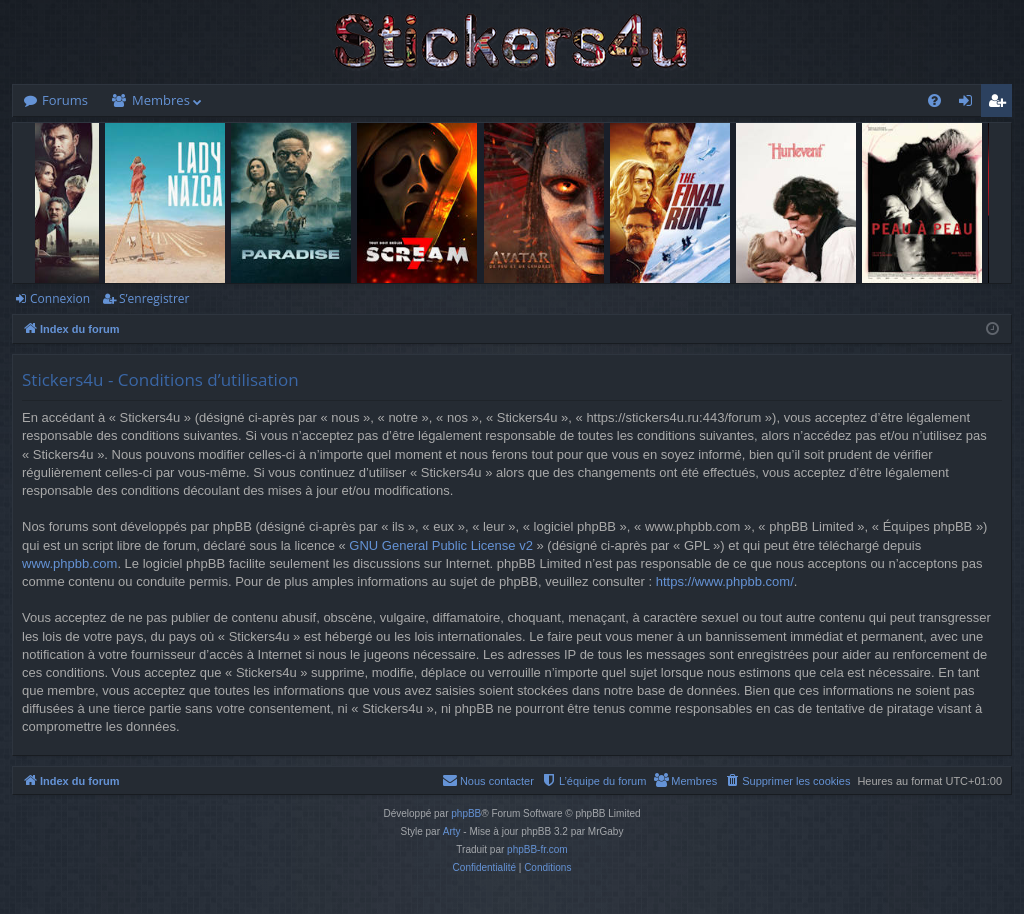 The height and width of the screenshot is (914, 1024). I want to click on Membres, so click(161, 100).